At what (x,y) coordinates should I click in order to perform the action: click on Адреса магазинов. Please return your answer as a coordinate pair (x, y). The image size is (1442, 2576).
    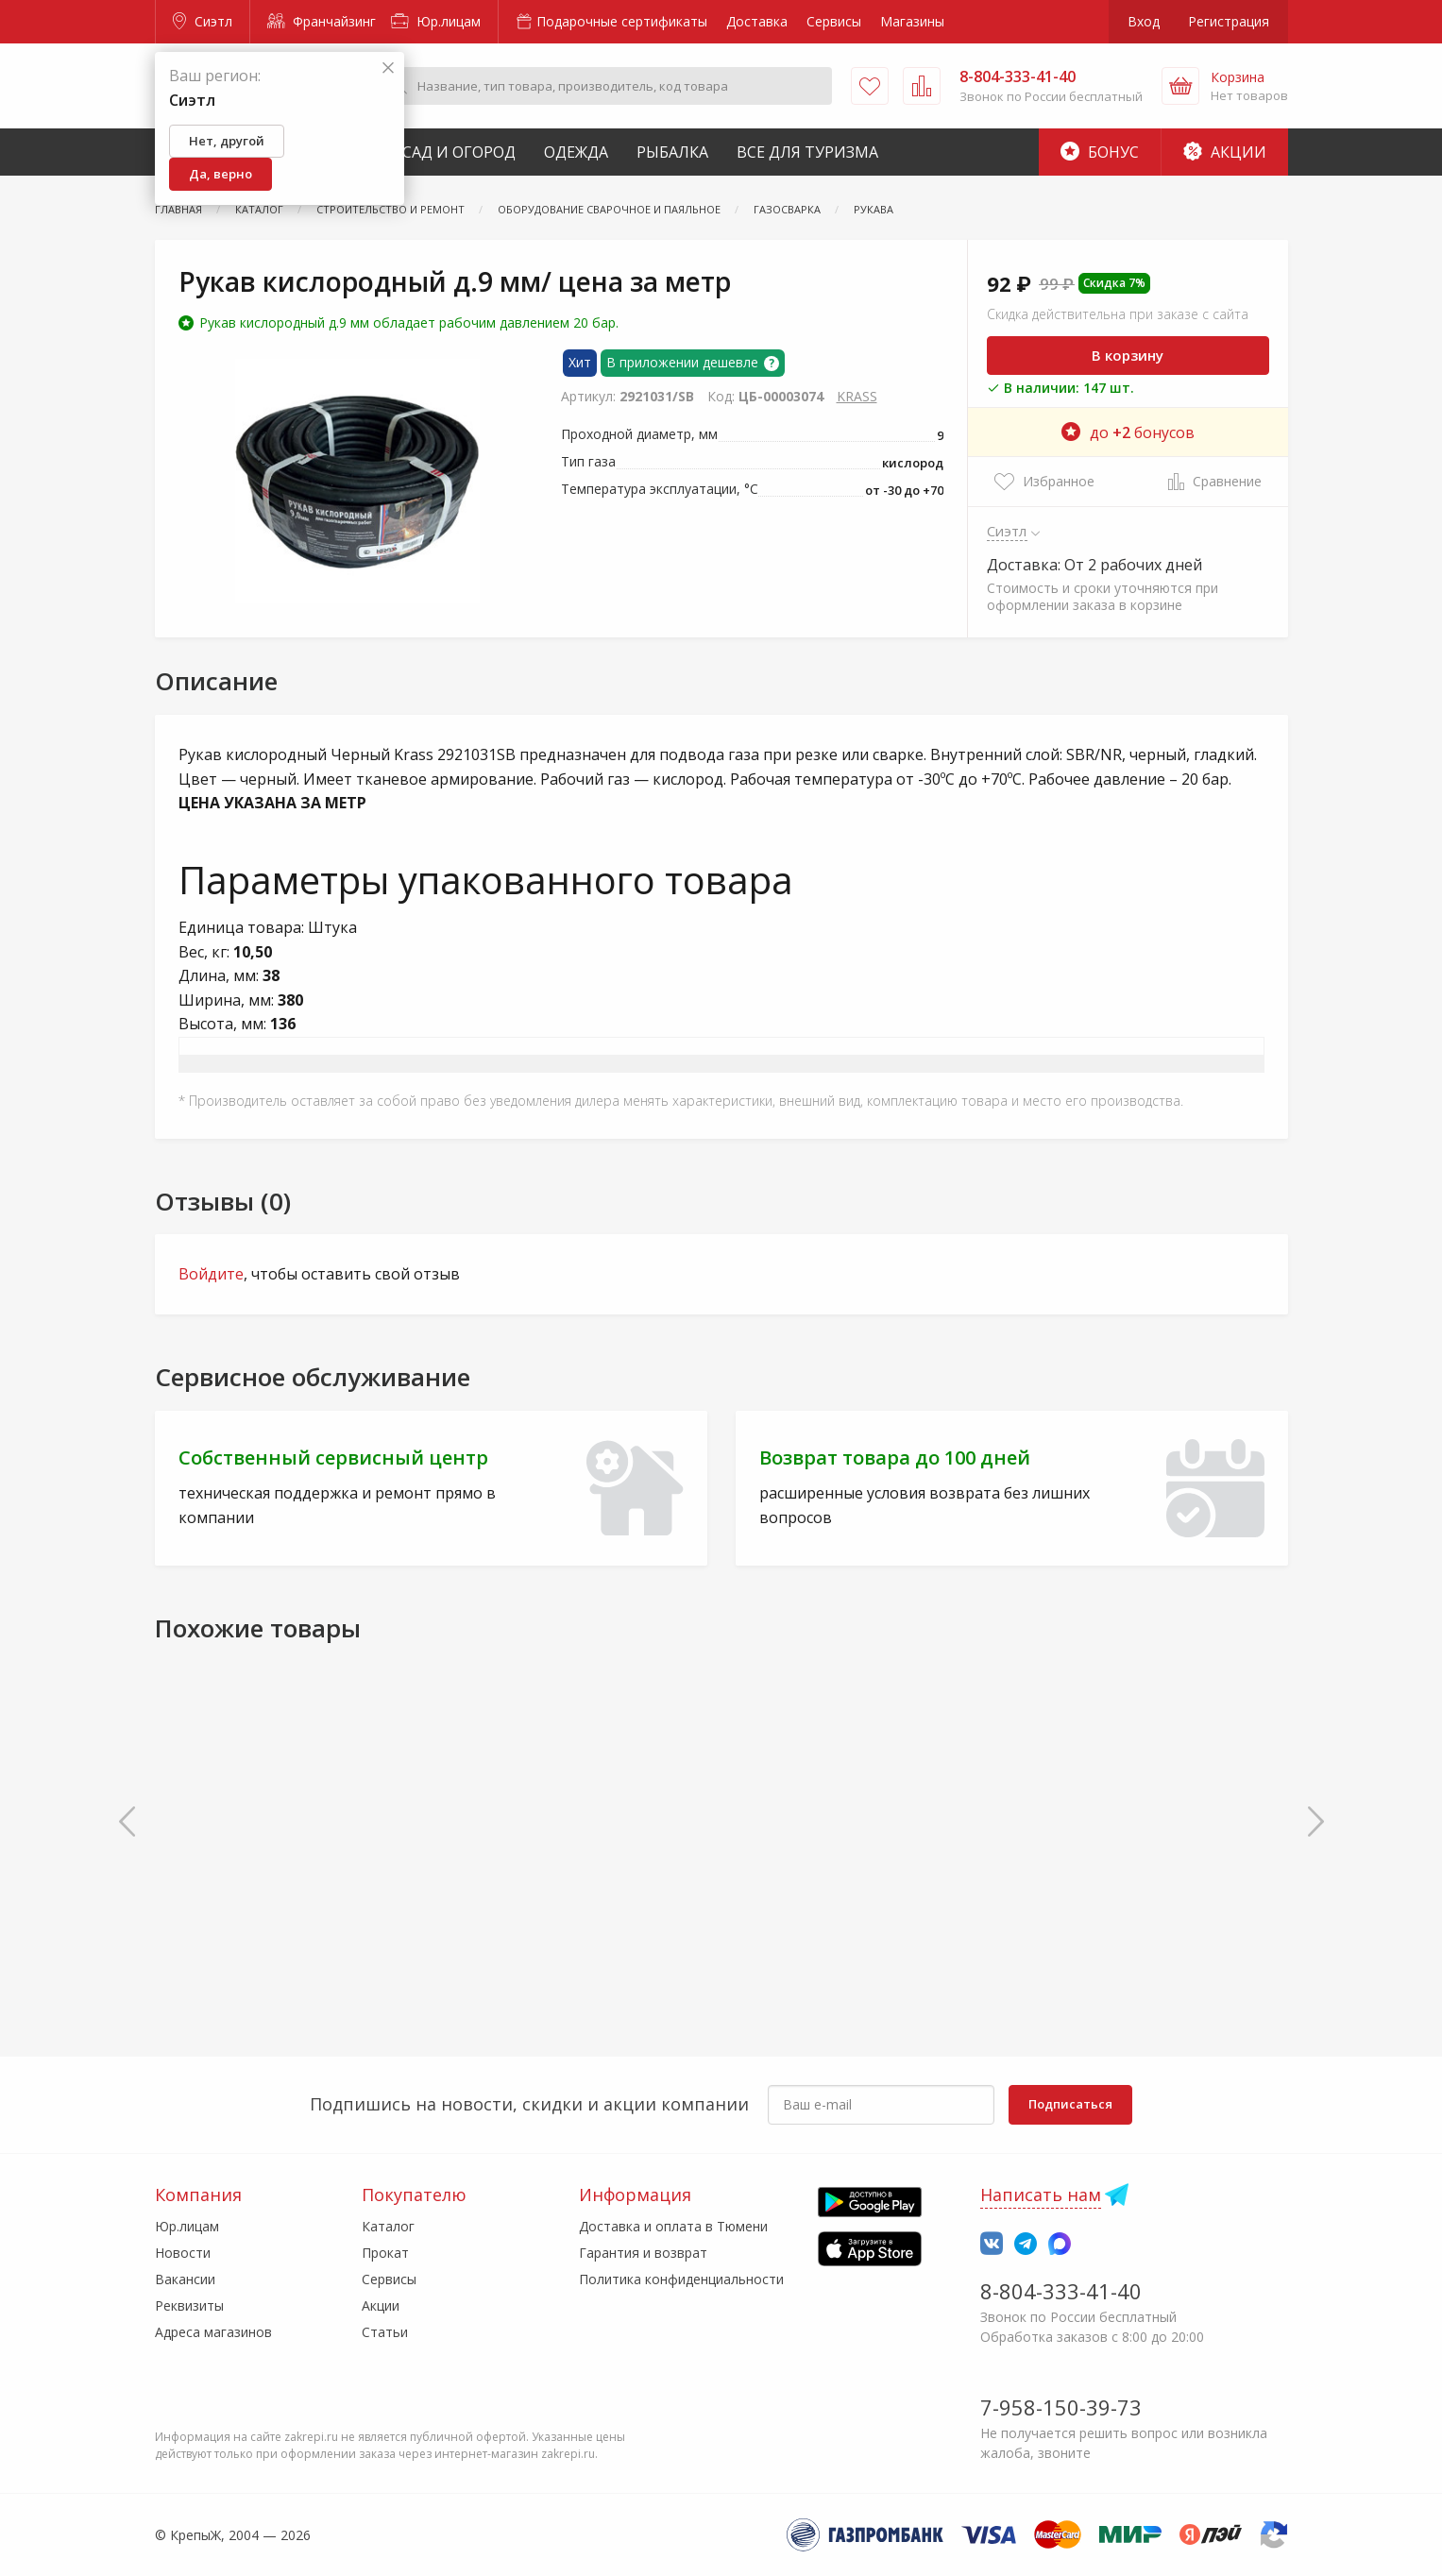
    Looking at the image, I should click on (213, 2332).